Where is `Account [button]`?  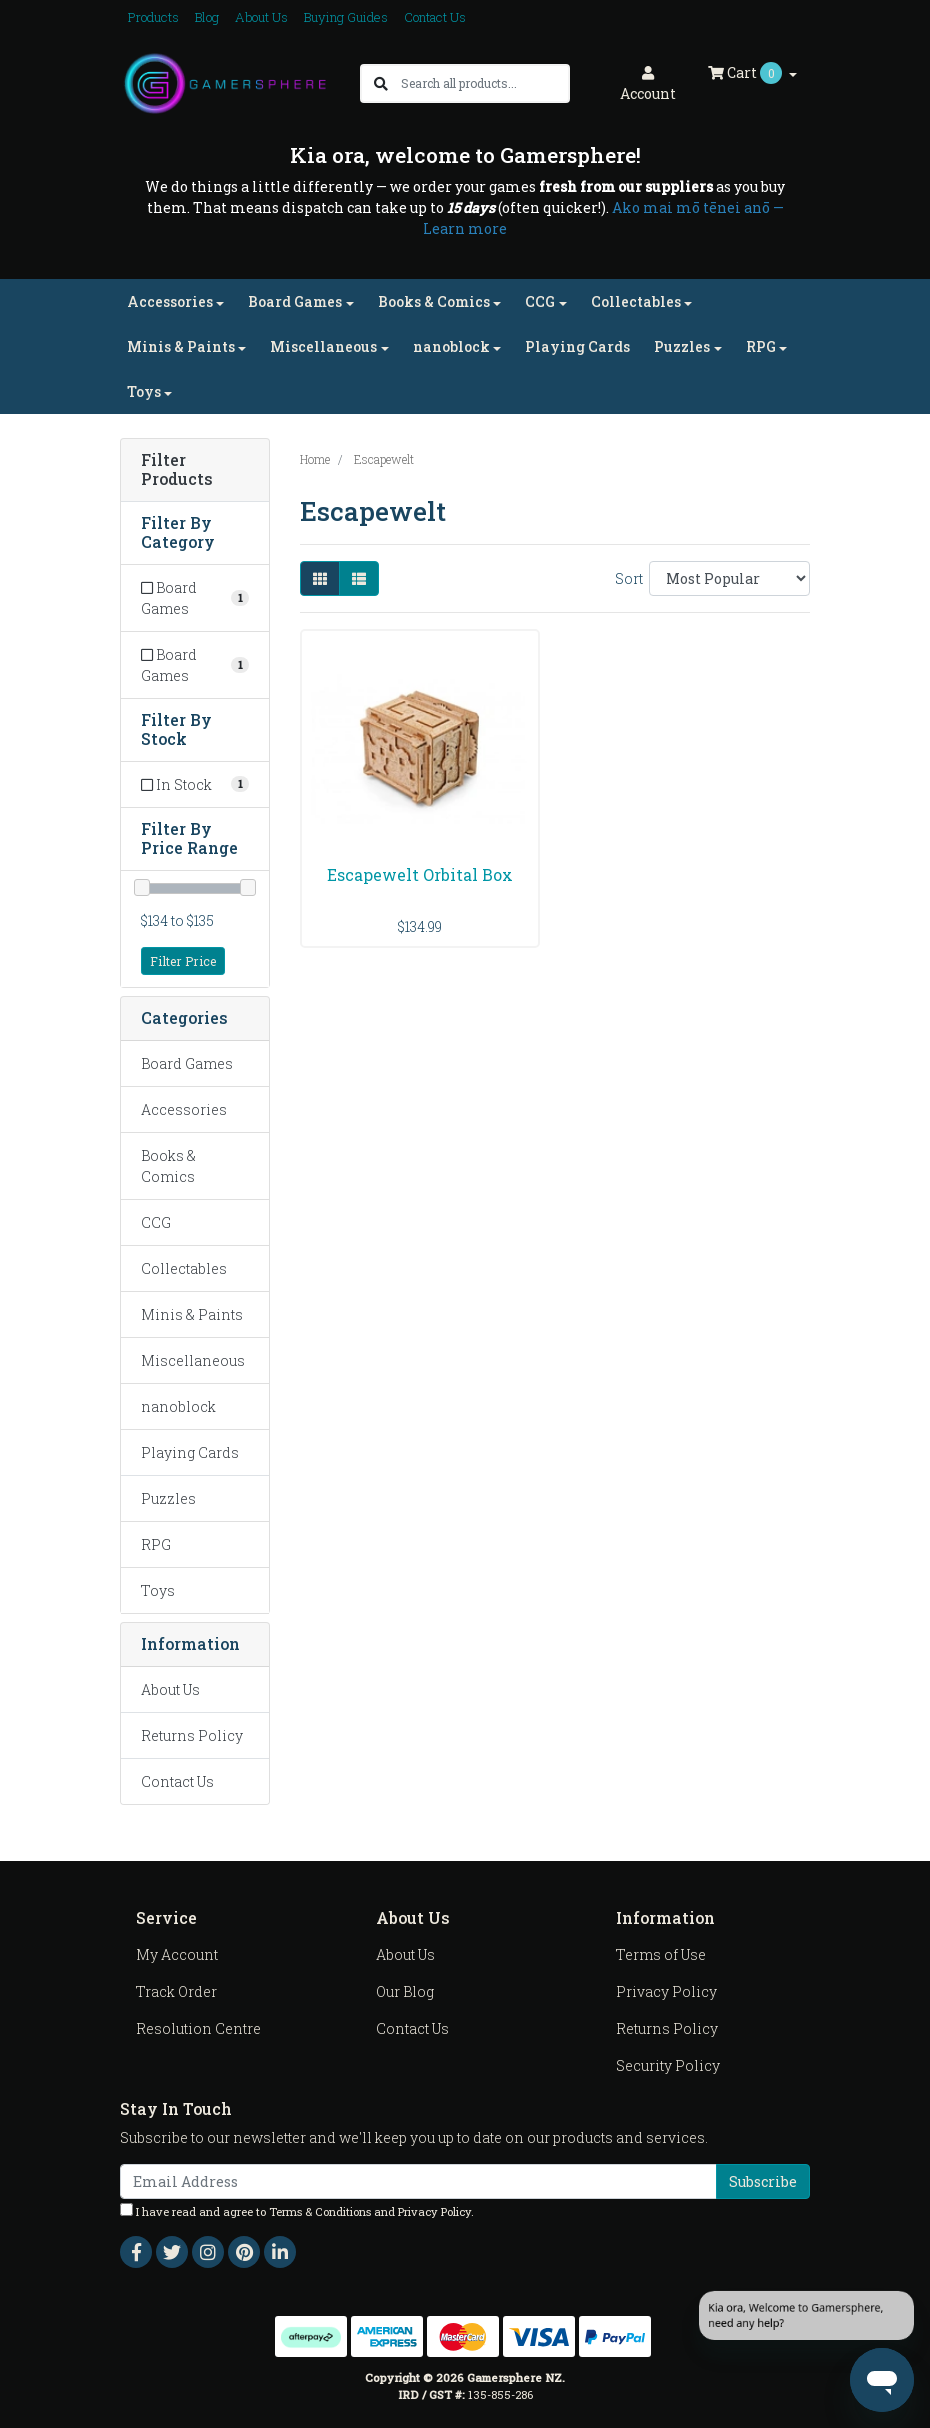
Account [button] is located at coordinates (648, 84).